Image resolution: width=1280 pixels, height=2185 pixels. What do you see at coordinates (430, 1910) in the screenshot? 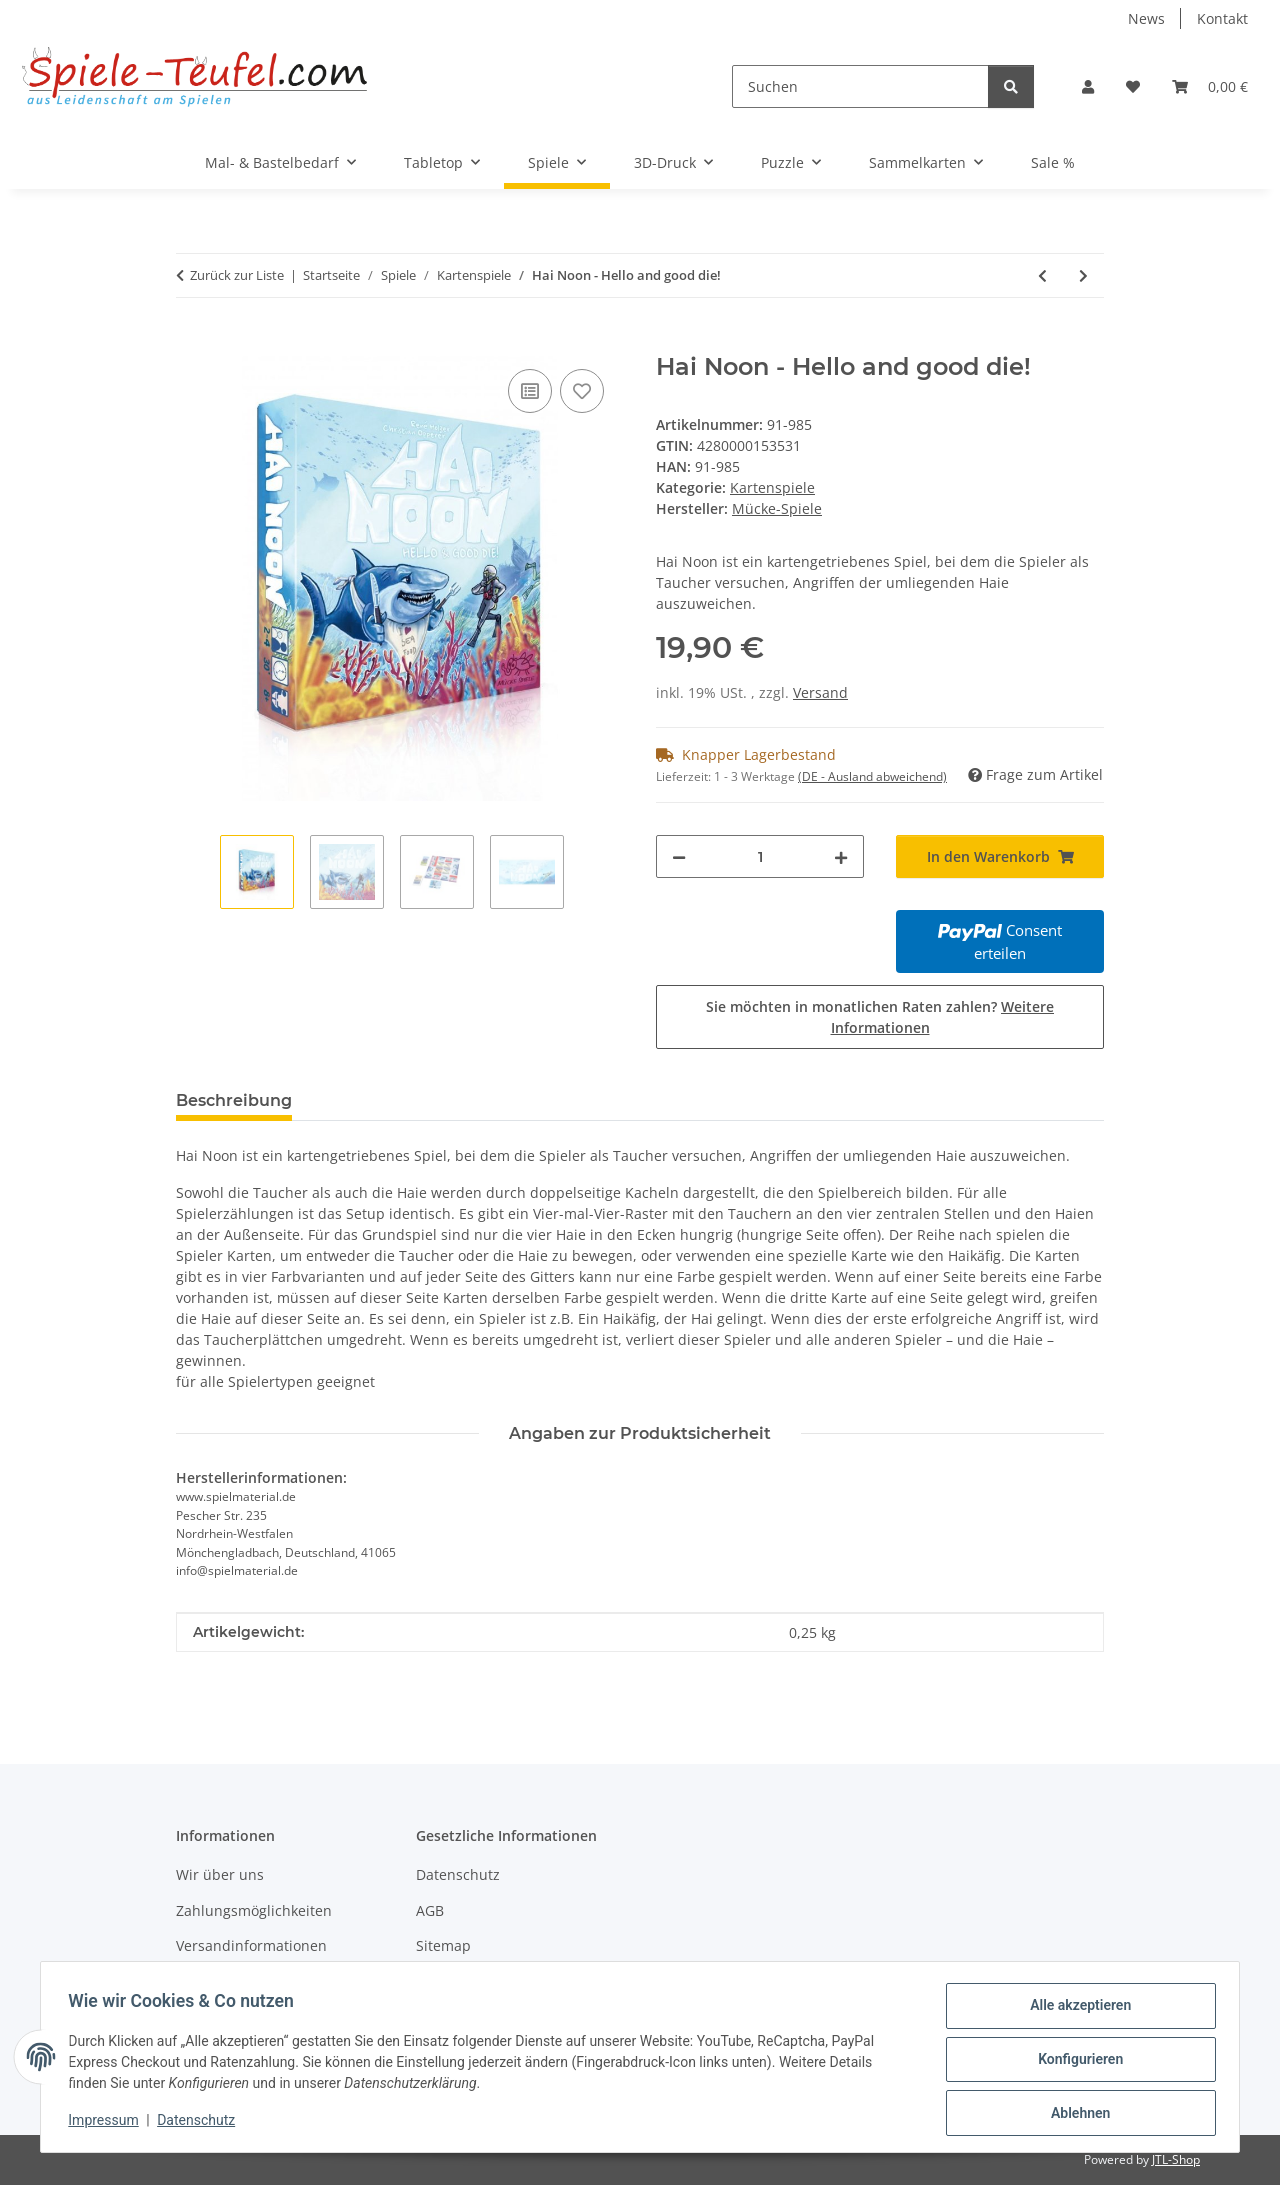
I see `AGB` at bounding box center [430, 1910].